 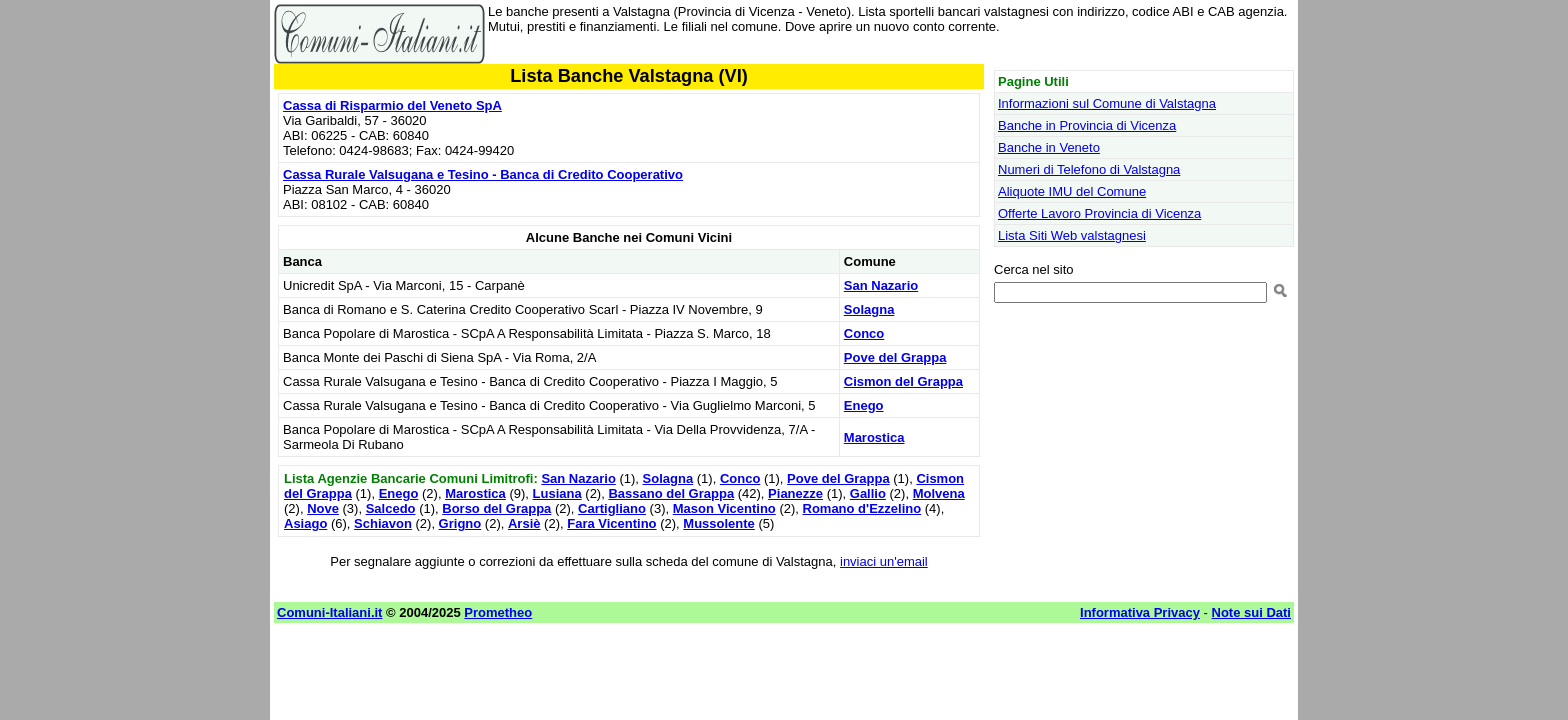 What do you see at coordinates (329, 612) in the screenshot?
I see `Comuni-Italiani.it` at bounding box center [329, 612].